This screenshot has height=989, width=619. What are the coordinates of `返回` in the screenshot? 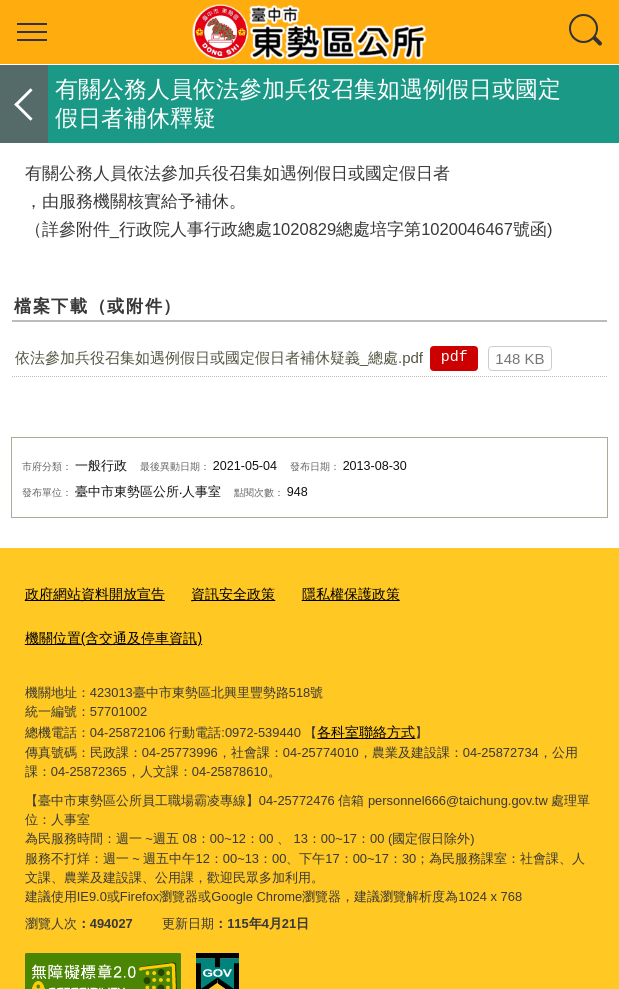 It's located at (24, 104).